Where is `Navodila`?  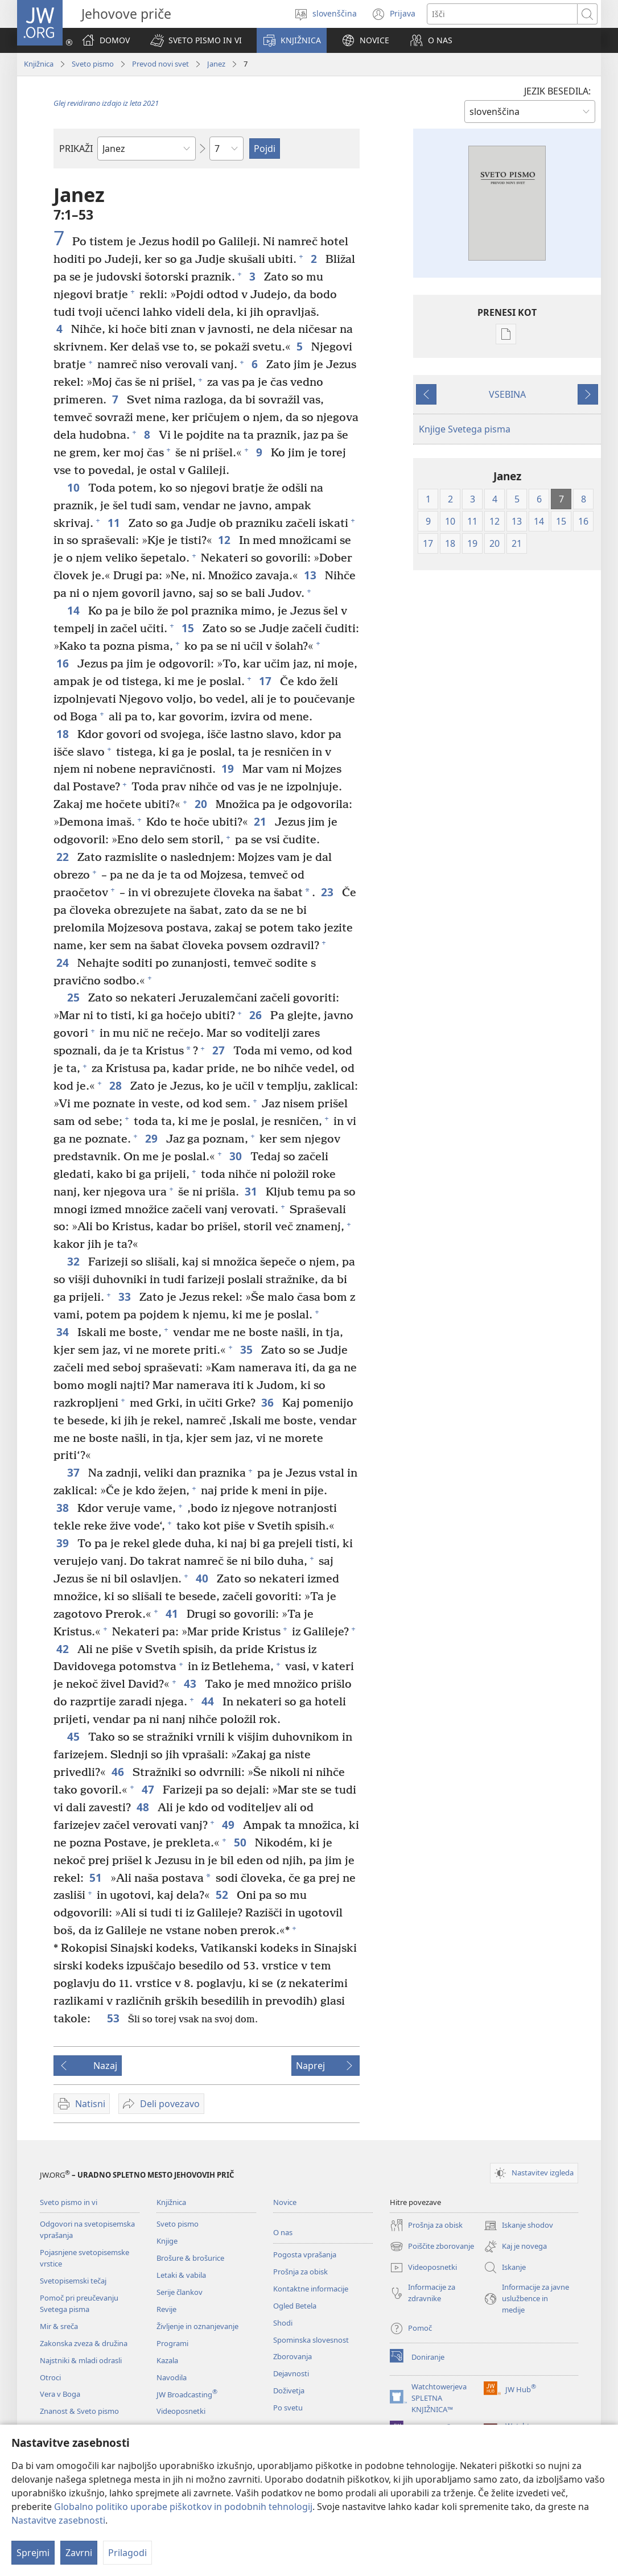 Navodila is located at coordinates (171, 2377).